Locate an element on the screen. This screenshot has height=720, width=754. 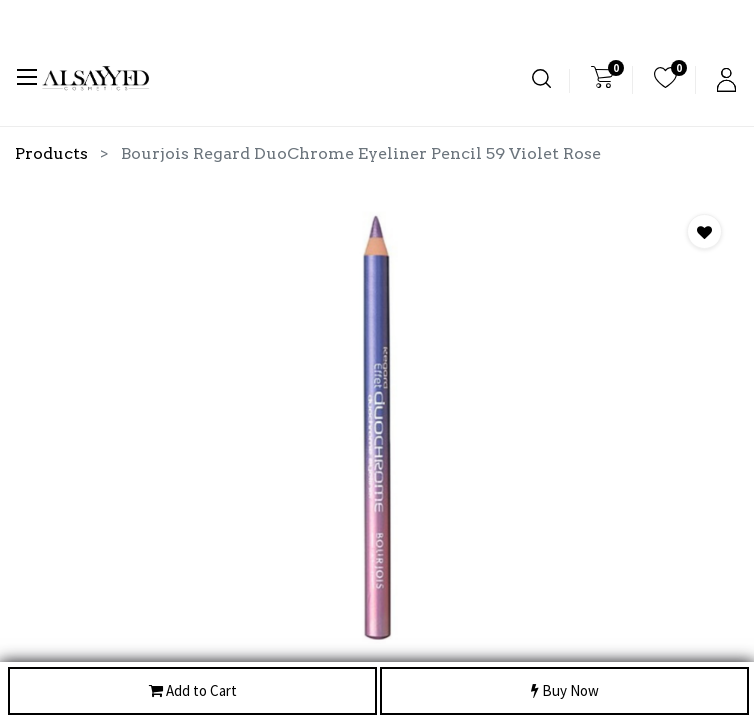
Buy Now [button] is located at coordinates (565, 691).